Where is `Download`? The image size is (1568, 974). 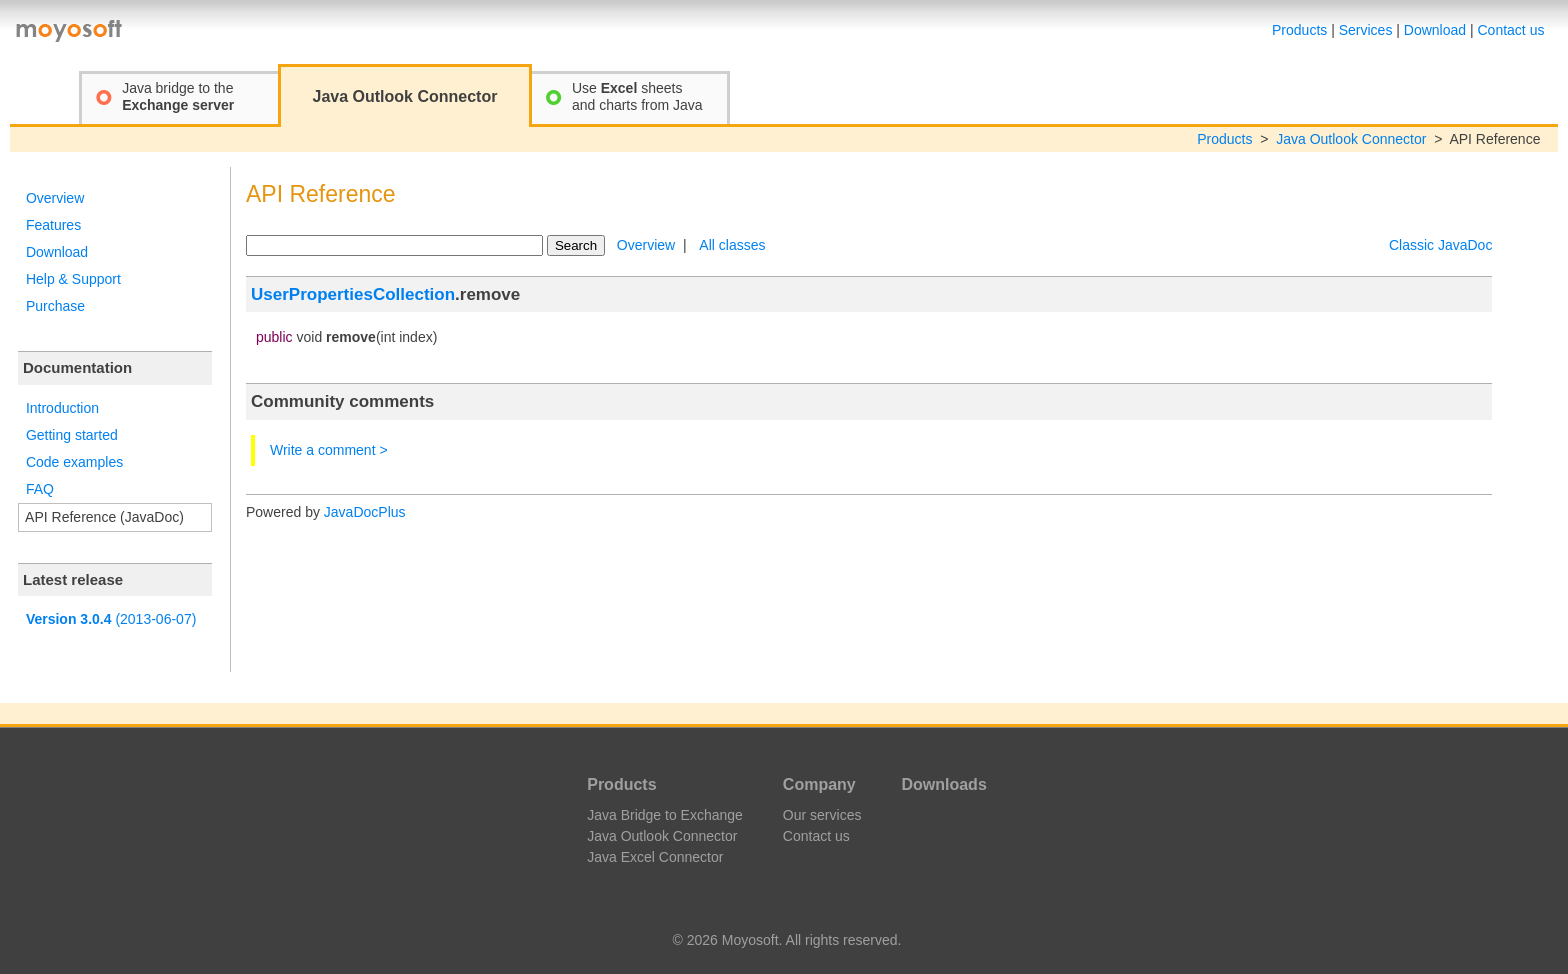 Download is located at coordinates (1435, 30).